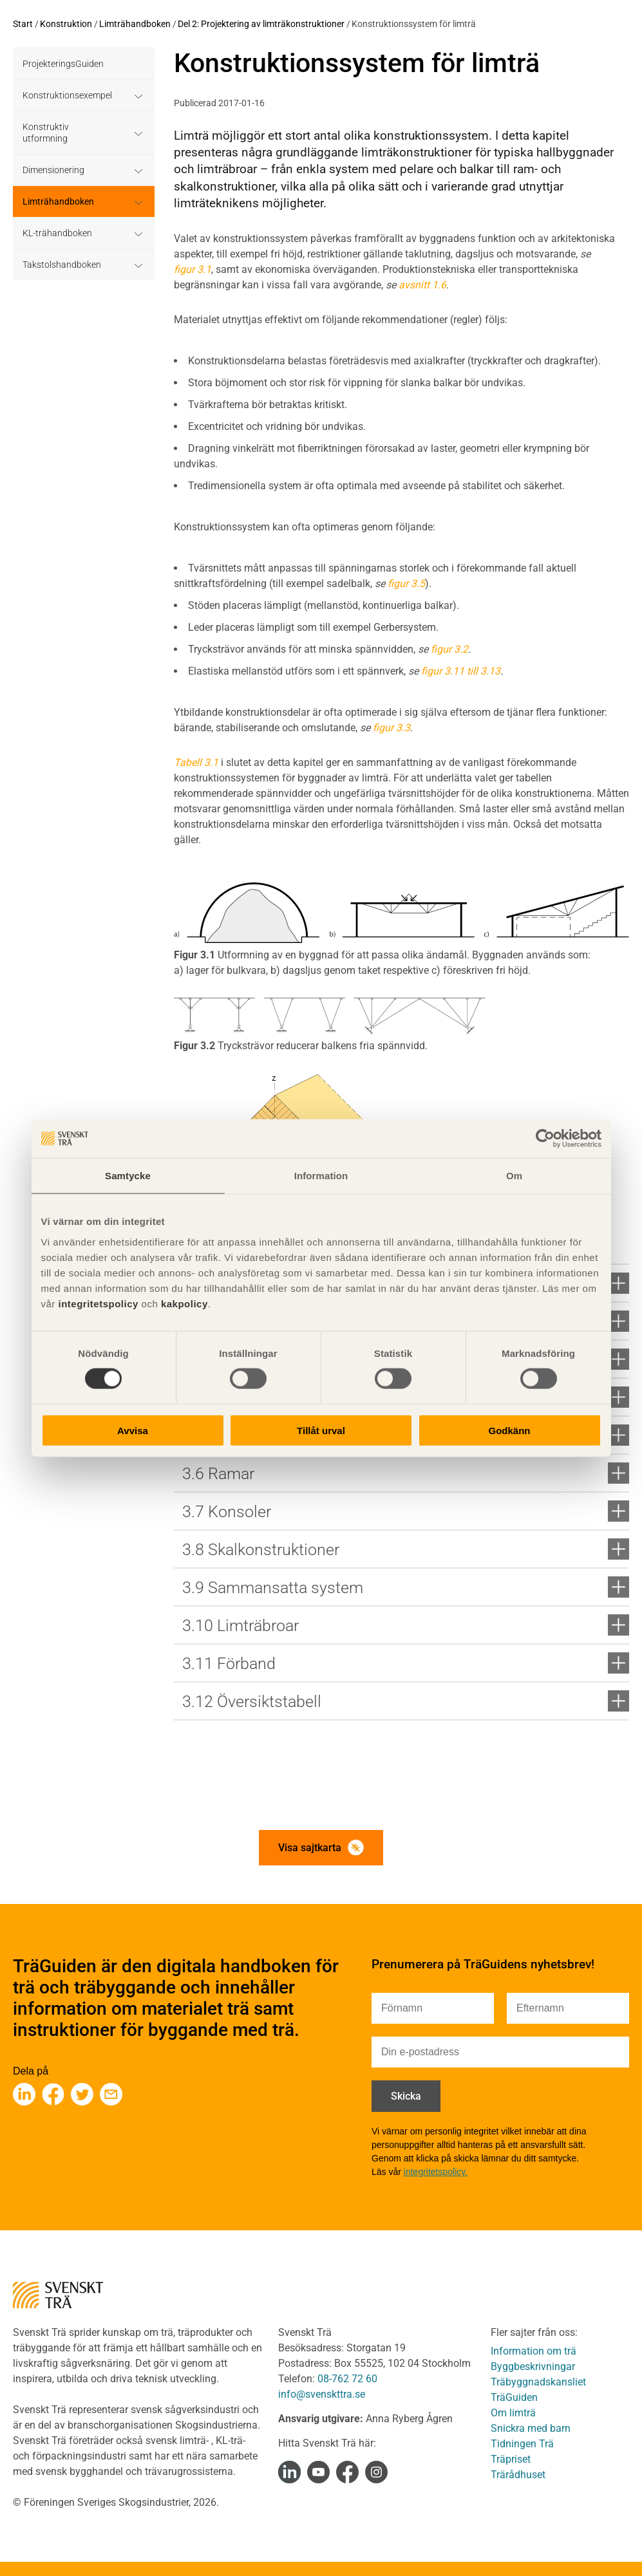  What do you see at coordinates (509, 1429) in the screenshot?
I see `Godkänn` at bounding box center [509, 1429].